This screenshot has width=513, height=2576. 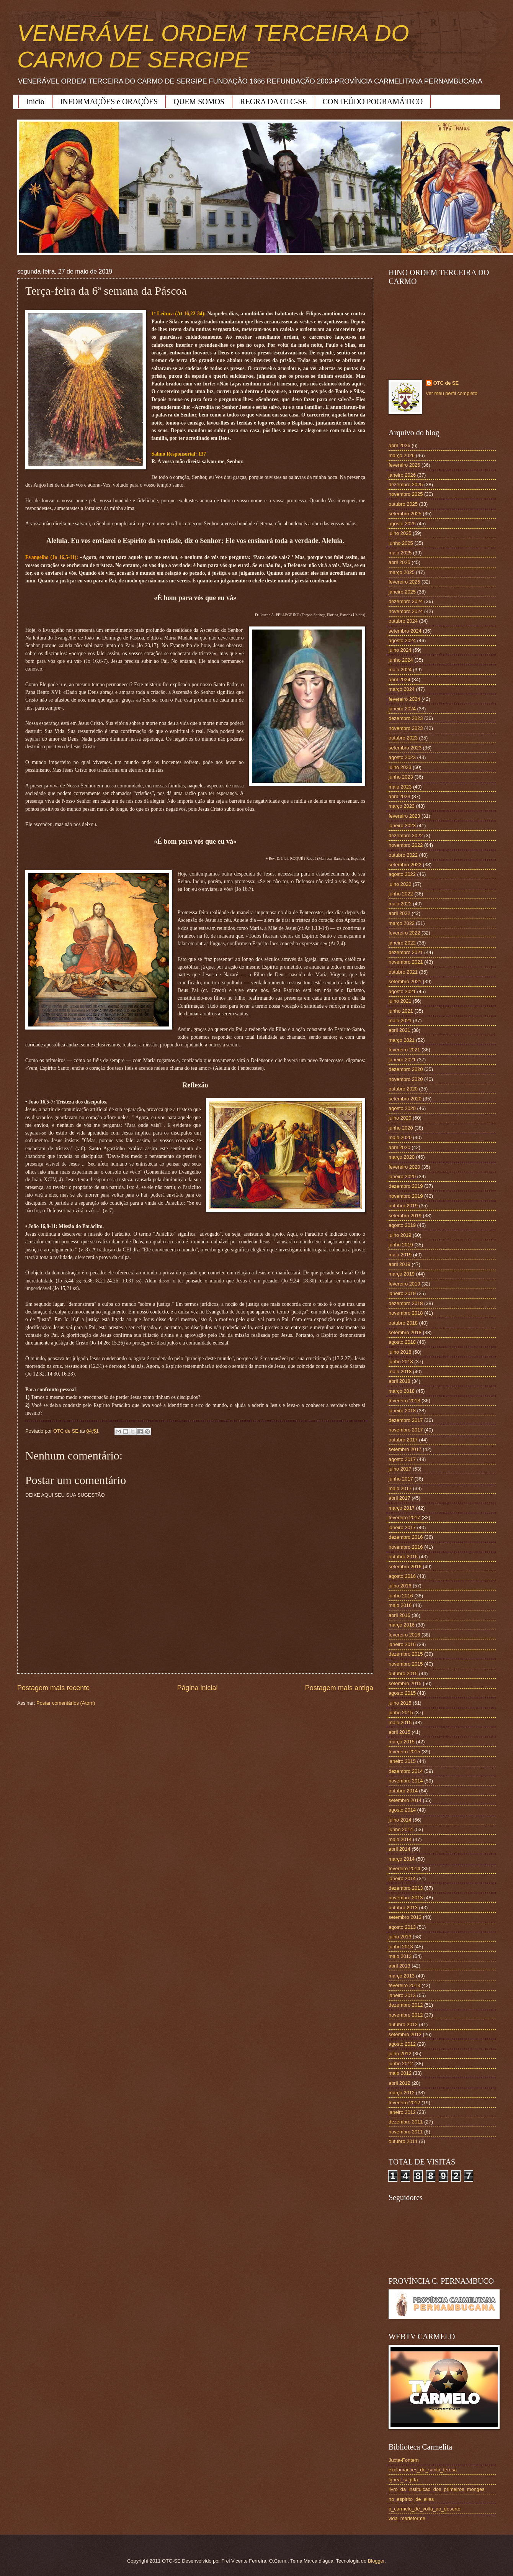 What do you see at coordinates (404, 699) in the screenshot?
I see `fevereiro 2024` at bounding box center [404, 699].